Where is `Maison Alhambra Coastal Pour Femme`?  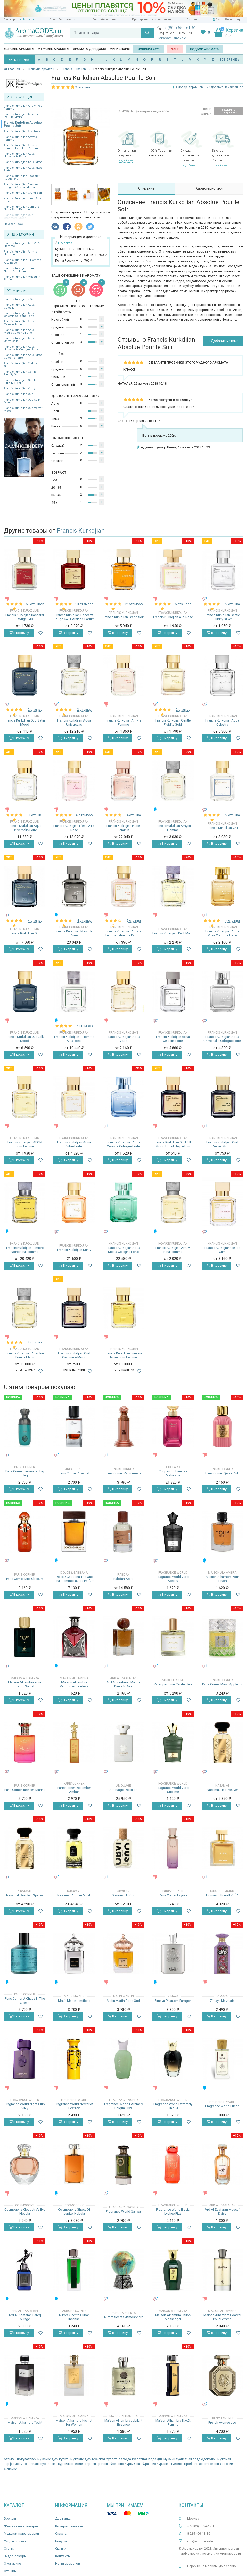
Maison Alhambra Coastal Pour Femme is located at coordinates (222, 2317).